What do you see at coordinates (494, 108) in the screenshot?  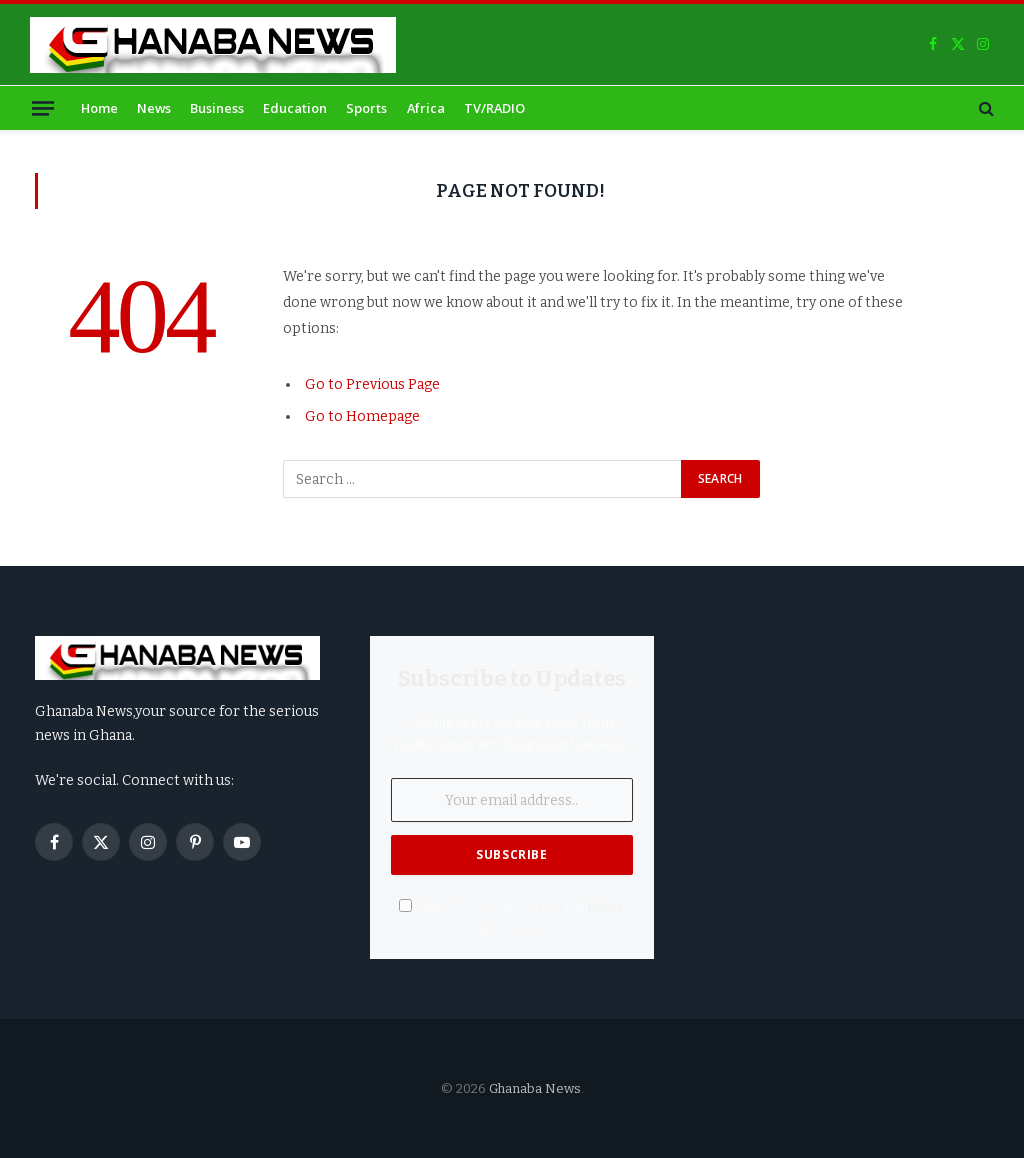 I see `TV/RADIO` at bounding box center [494, 108].